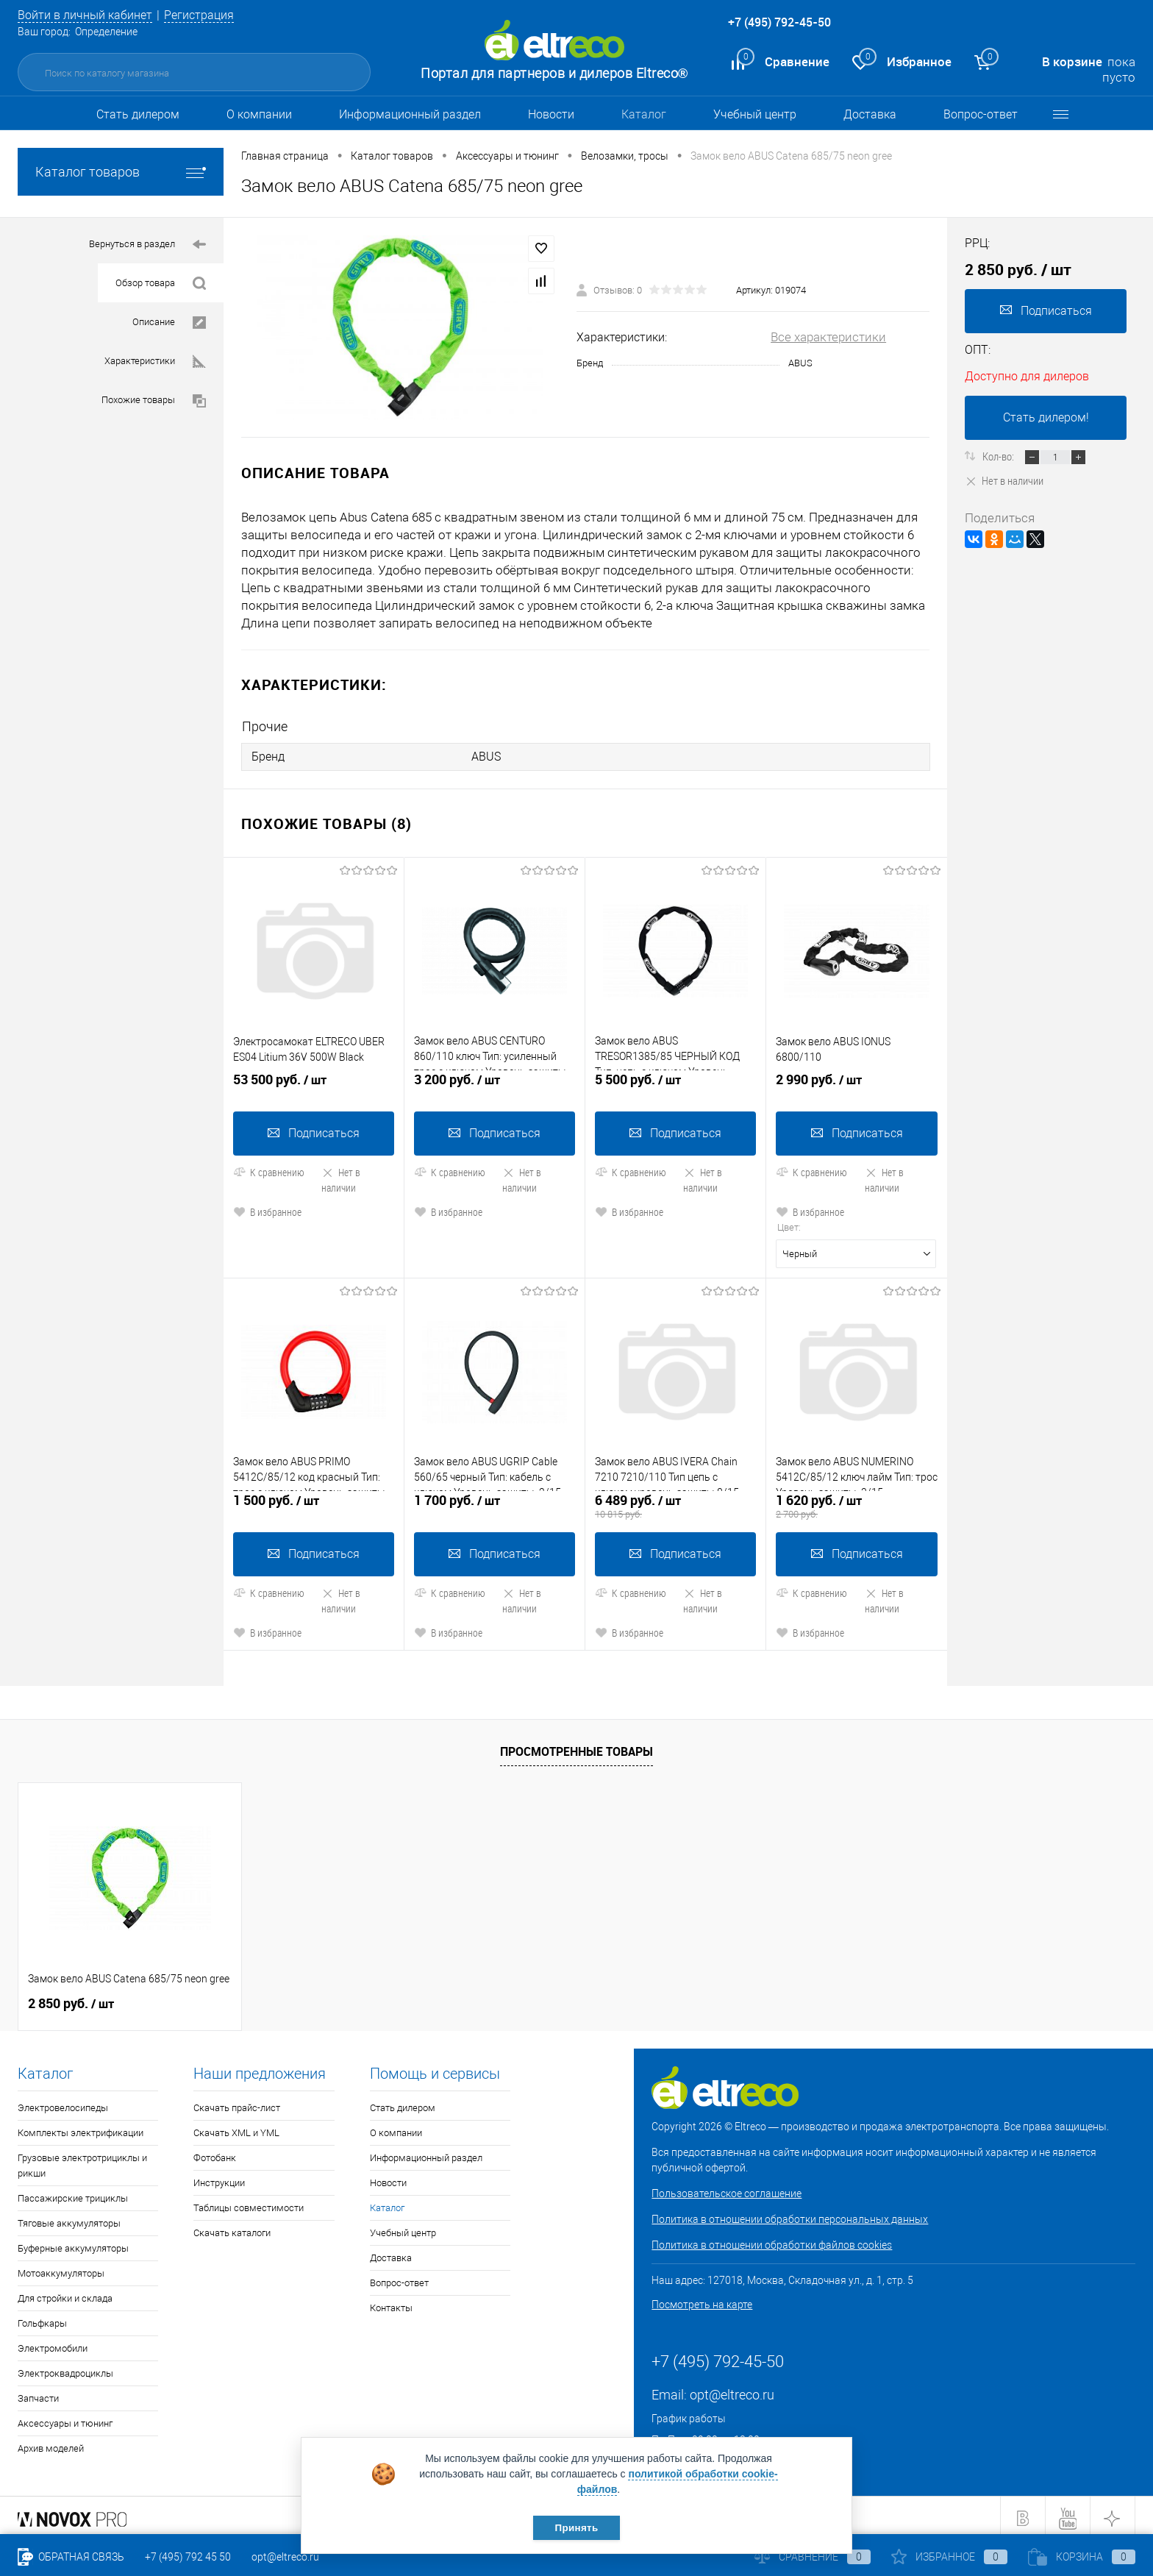 The height and width of the screenshot is (2576, 1153). Describe the element at coordinates (38, 2393) in the screenshot. I see `Запчасти` at that location.